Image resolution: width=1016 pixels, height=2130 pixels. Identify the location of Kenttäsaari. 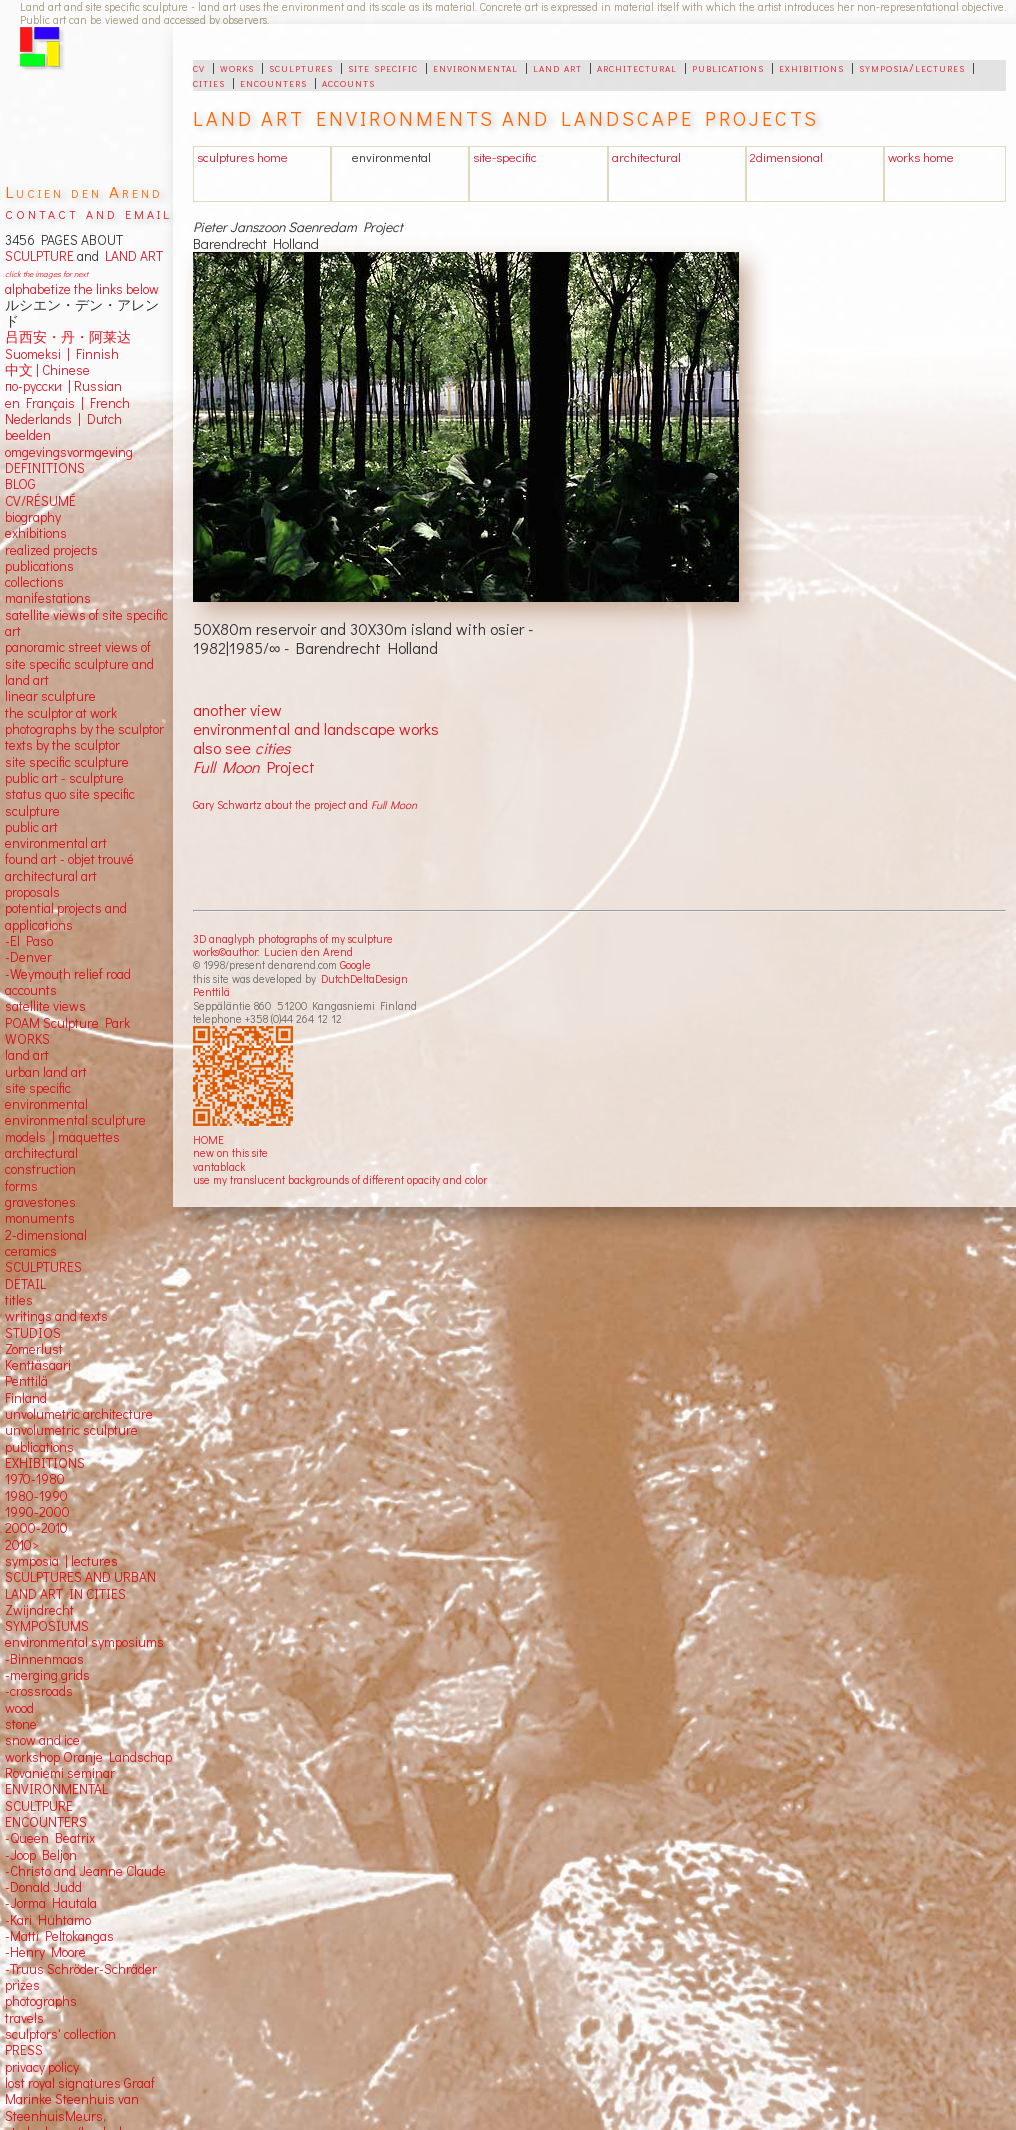
(38, 1365).